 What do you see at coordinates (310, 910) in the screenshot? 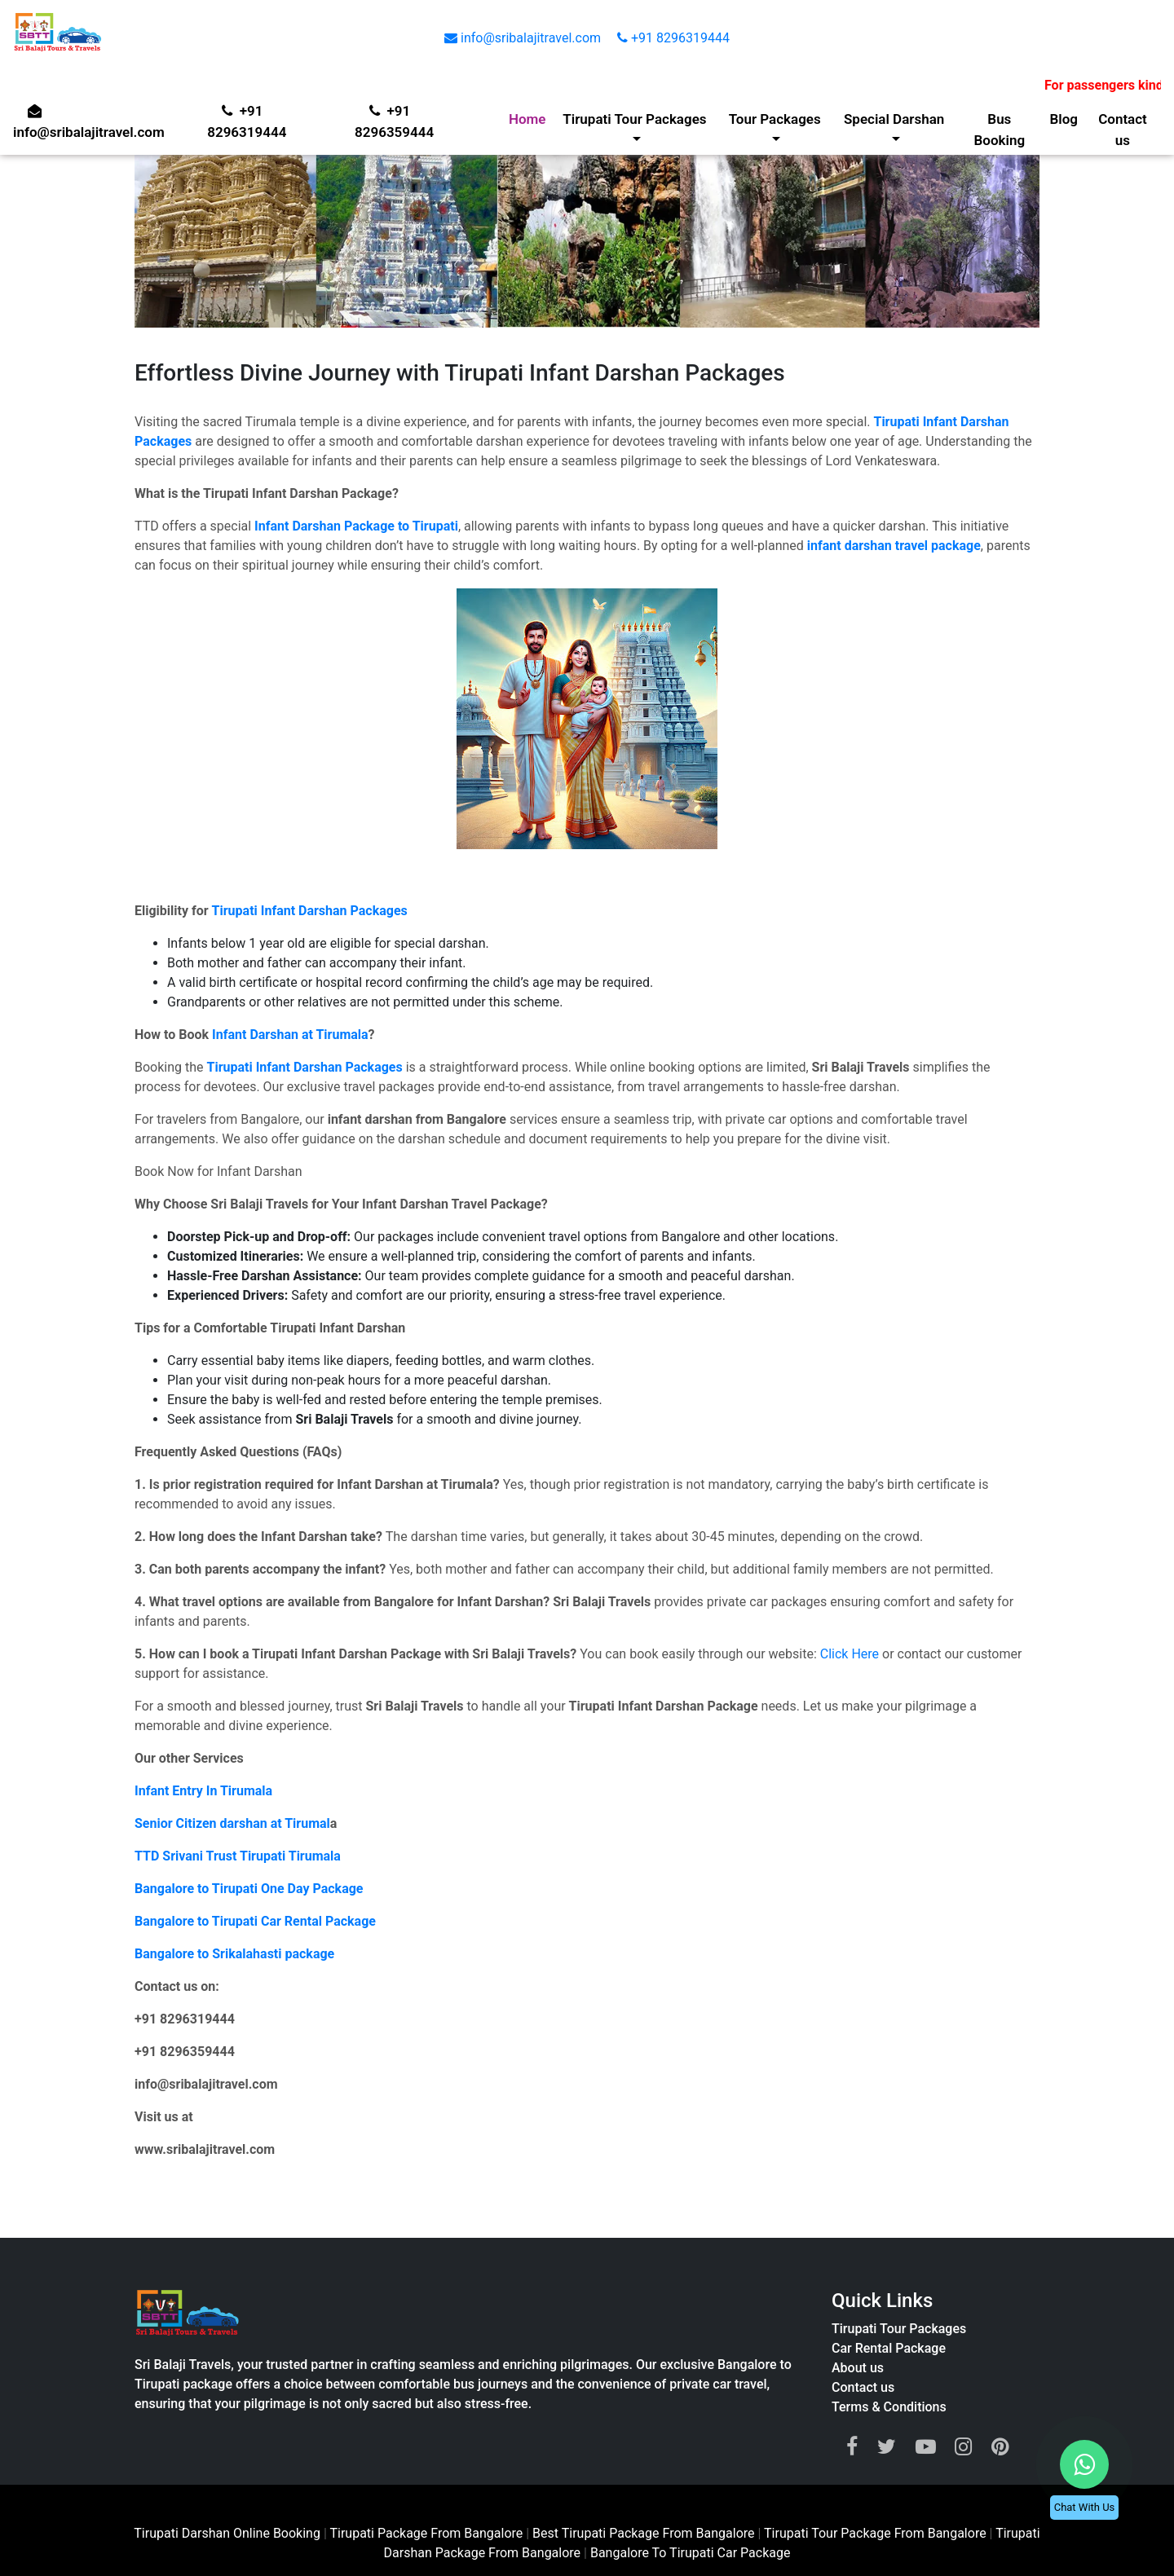
I see `Tirupati Infant Darshan Packages` at bounding box center [310, 910].